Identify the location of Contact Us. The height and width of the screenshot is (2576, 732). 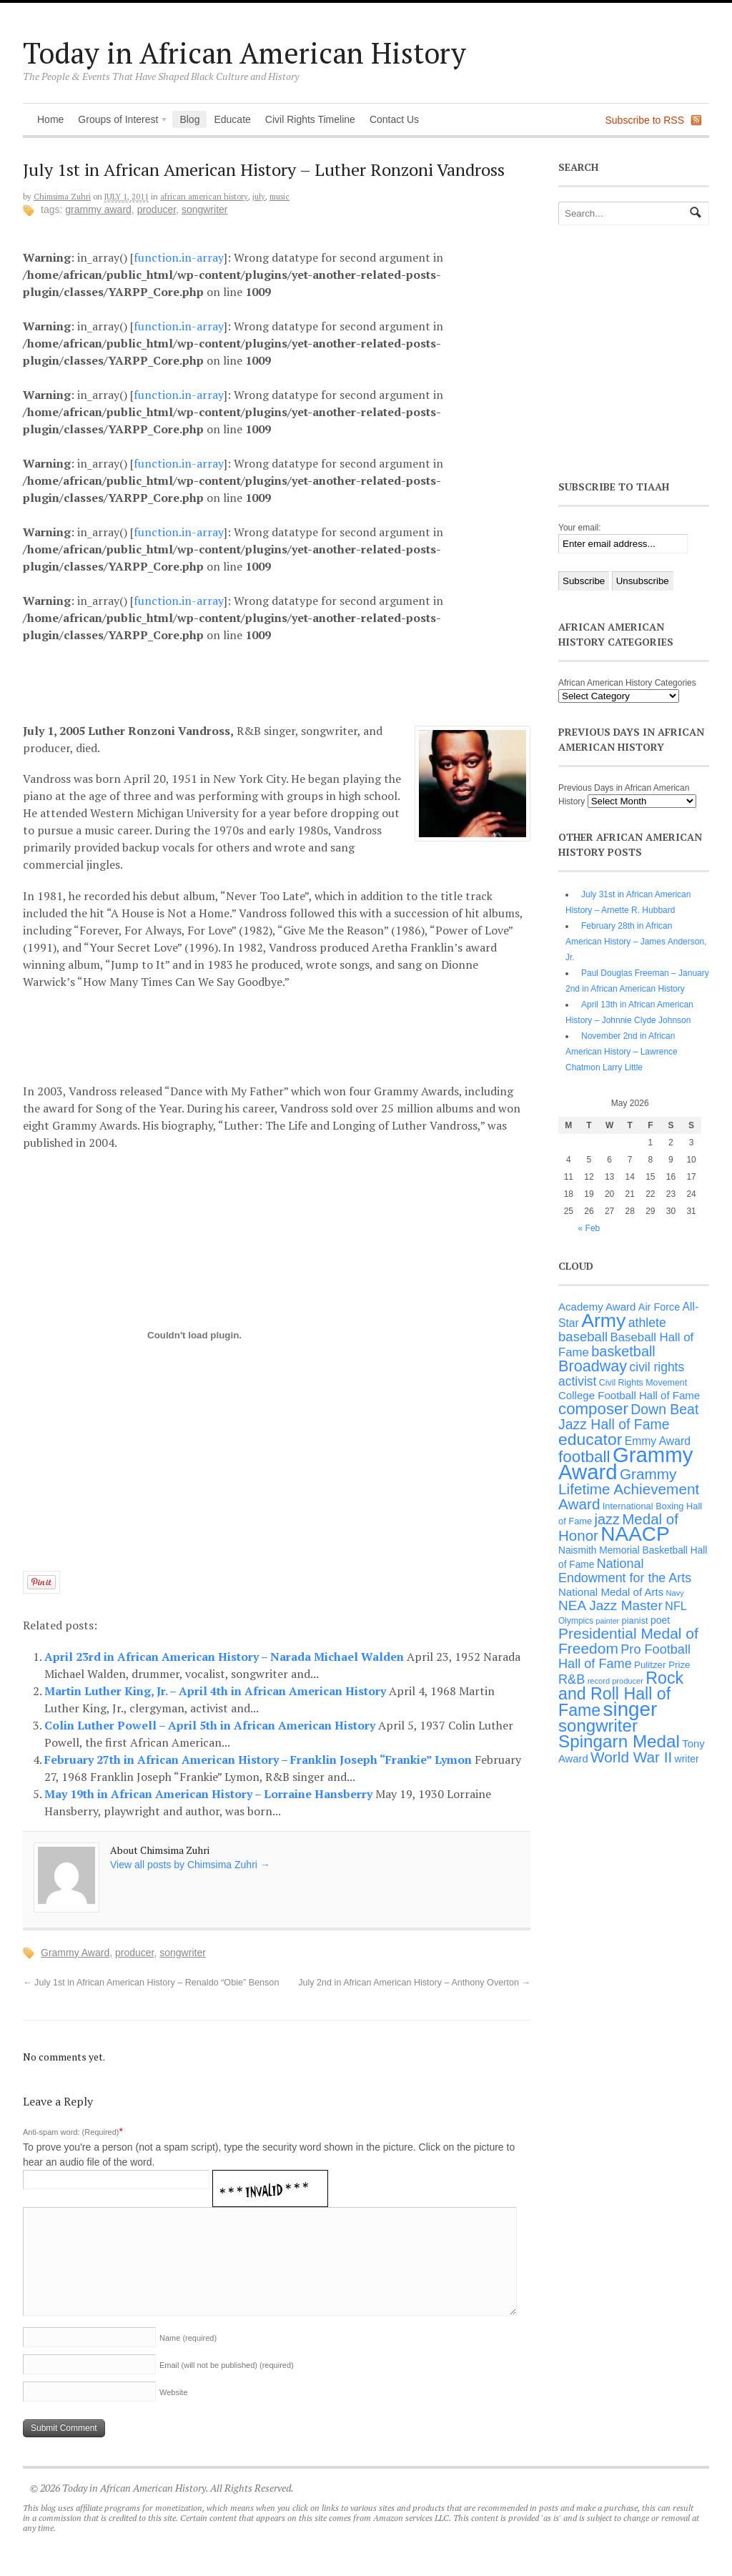
(394, 119).